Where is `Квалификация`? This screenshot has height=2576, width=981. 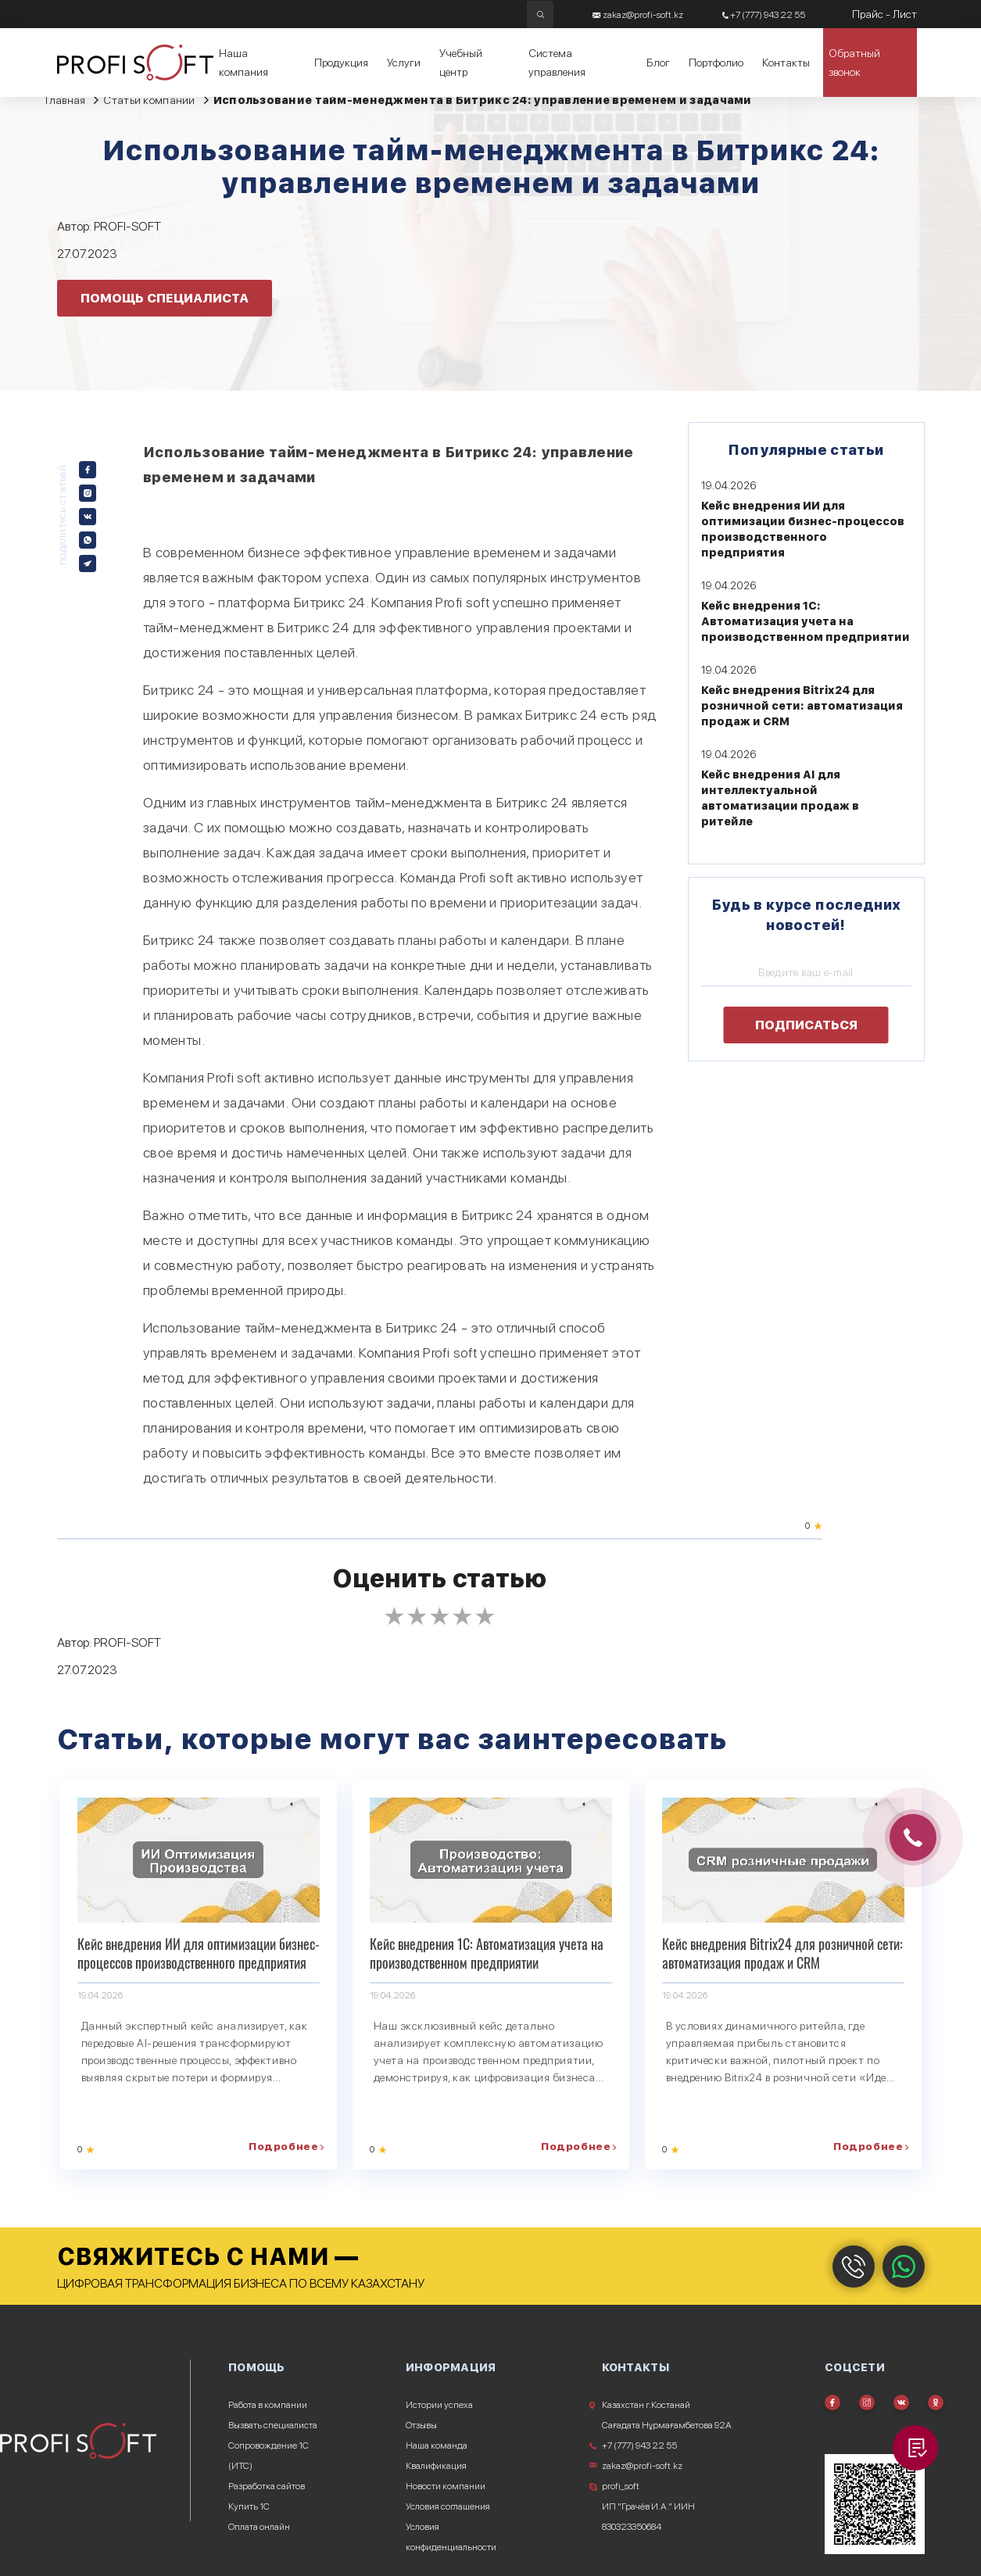
Квалификация is located at coordinates (436, 2465).